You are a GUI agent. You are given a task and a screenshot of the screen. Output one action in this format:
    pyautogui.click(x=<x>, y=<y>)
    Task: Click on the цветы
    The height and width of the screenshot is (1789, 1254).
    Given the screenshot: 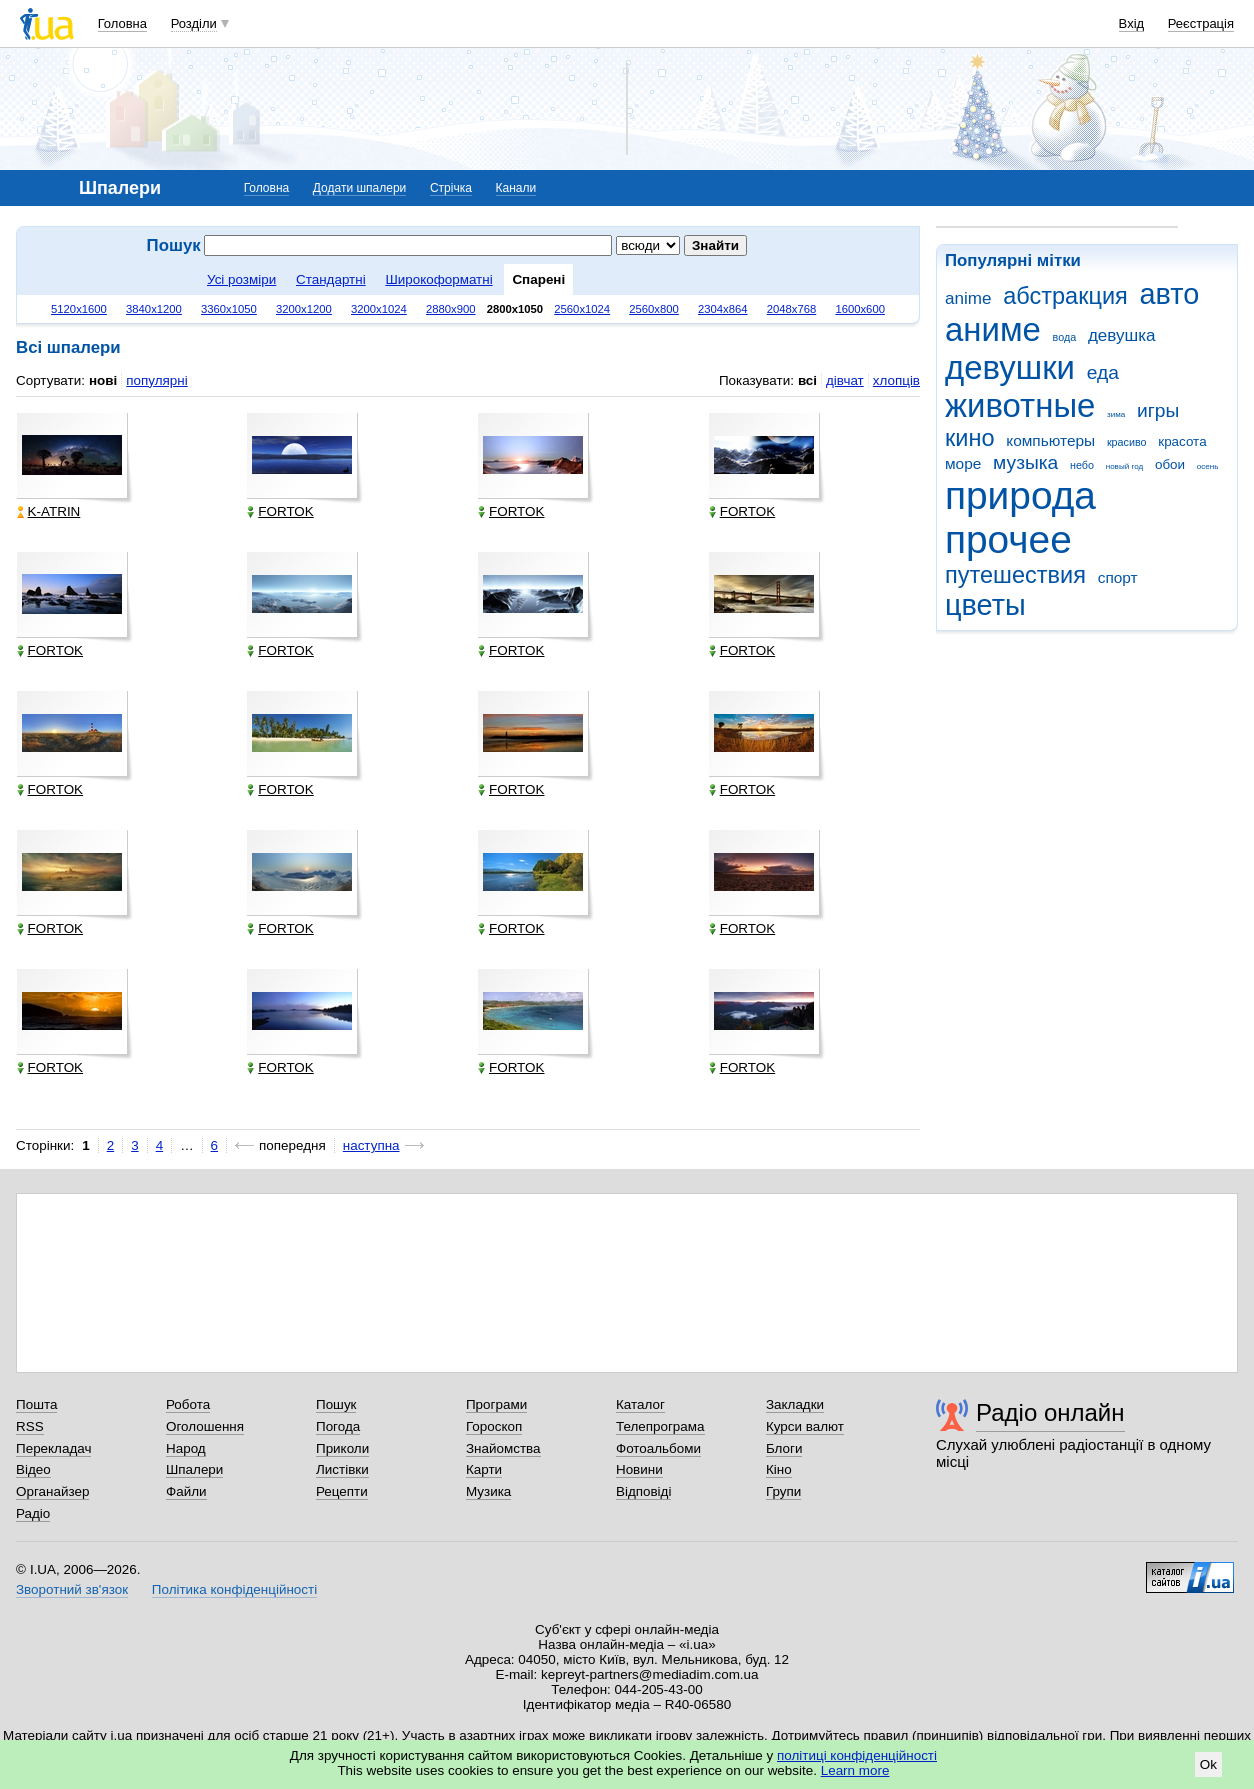 What is the action you would take?
    pyautogui.click(x=985, y=605)
    